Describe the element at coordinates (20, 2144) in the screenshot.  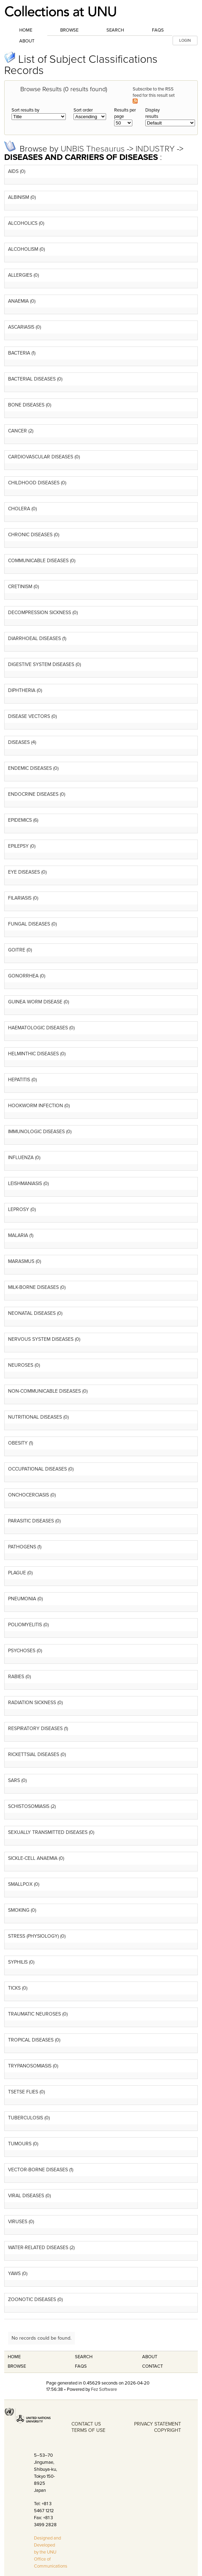
I see `TUMOURS` at that location.